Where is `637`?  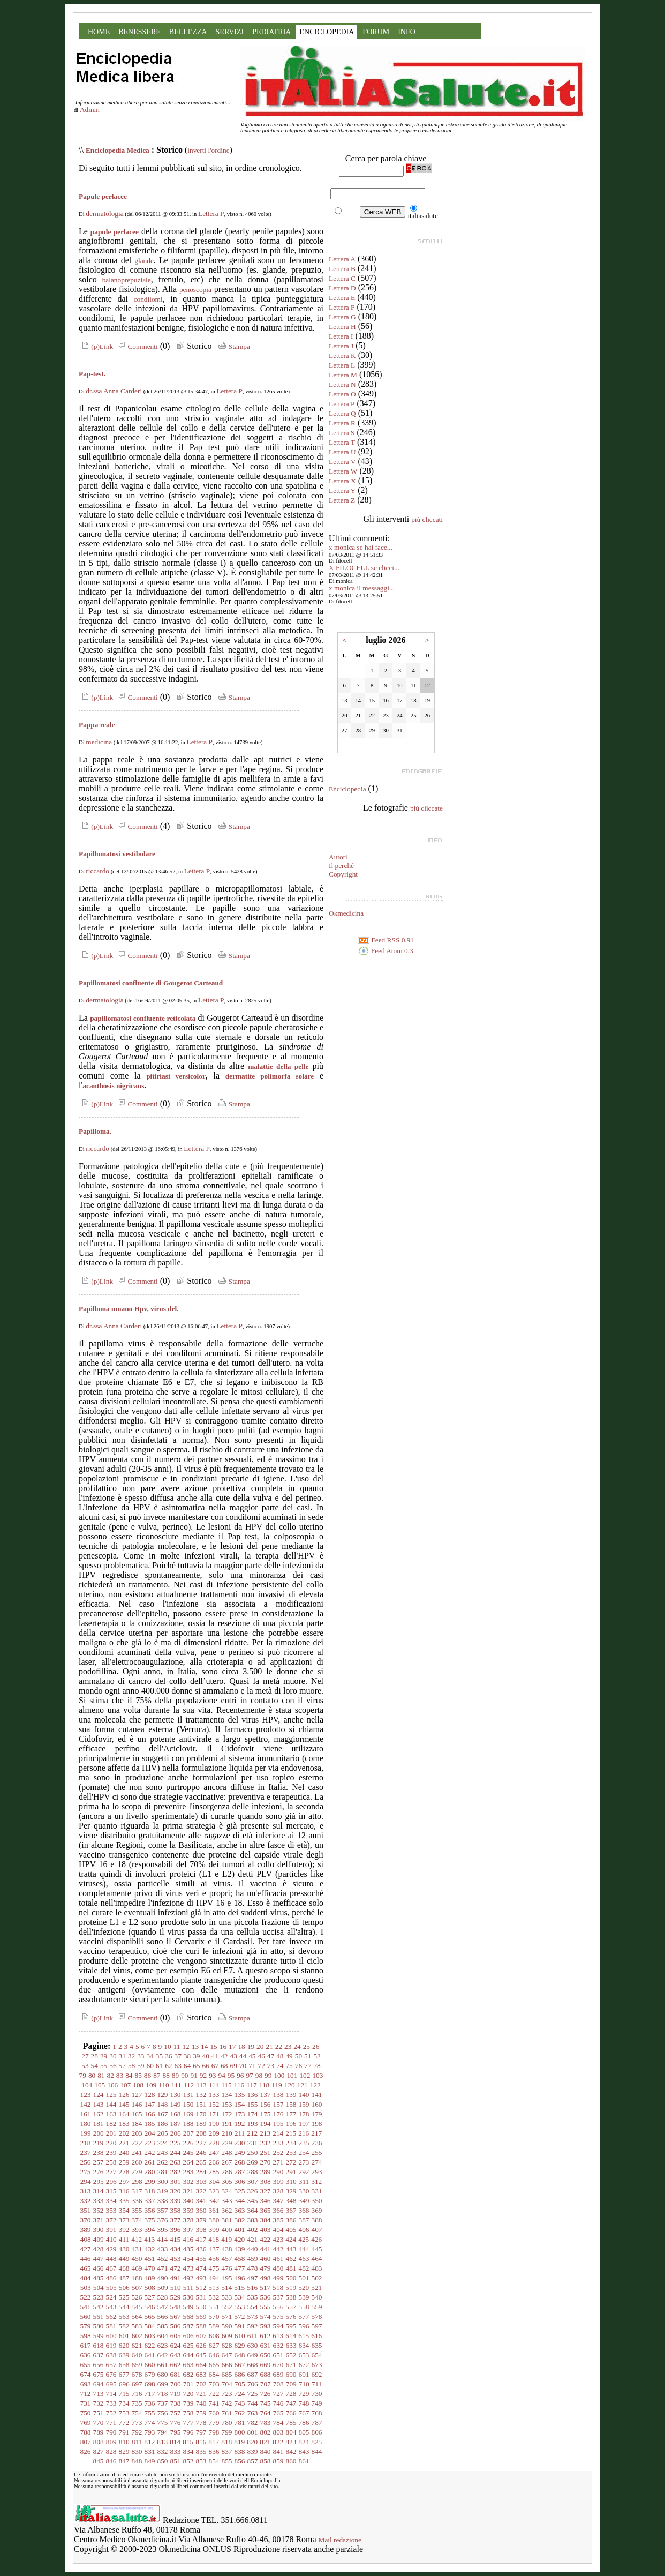
637 is located at coordinates (98, 2355).